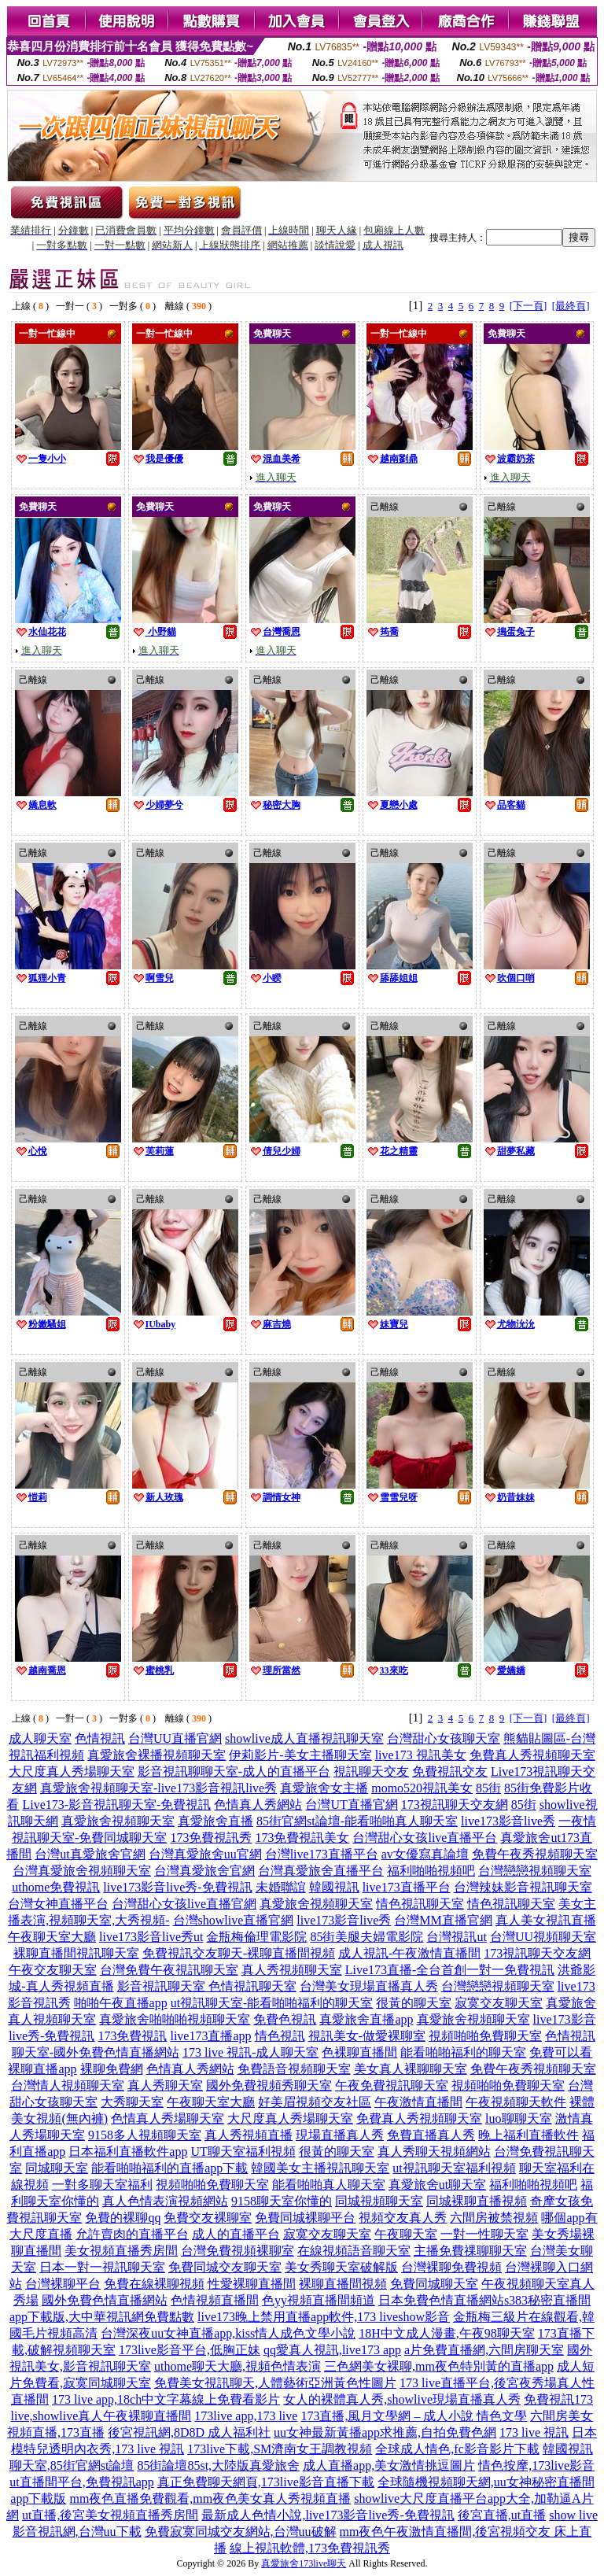 This screenshot has height=2576, width=604. Describe the element at coordinates (174, 2019) in the screenshot. I see `真愛旅舍啪啪啪視頻聊天室` at that location.